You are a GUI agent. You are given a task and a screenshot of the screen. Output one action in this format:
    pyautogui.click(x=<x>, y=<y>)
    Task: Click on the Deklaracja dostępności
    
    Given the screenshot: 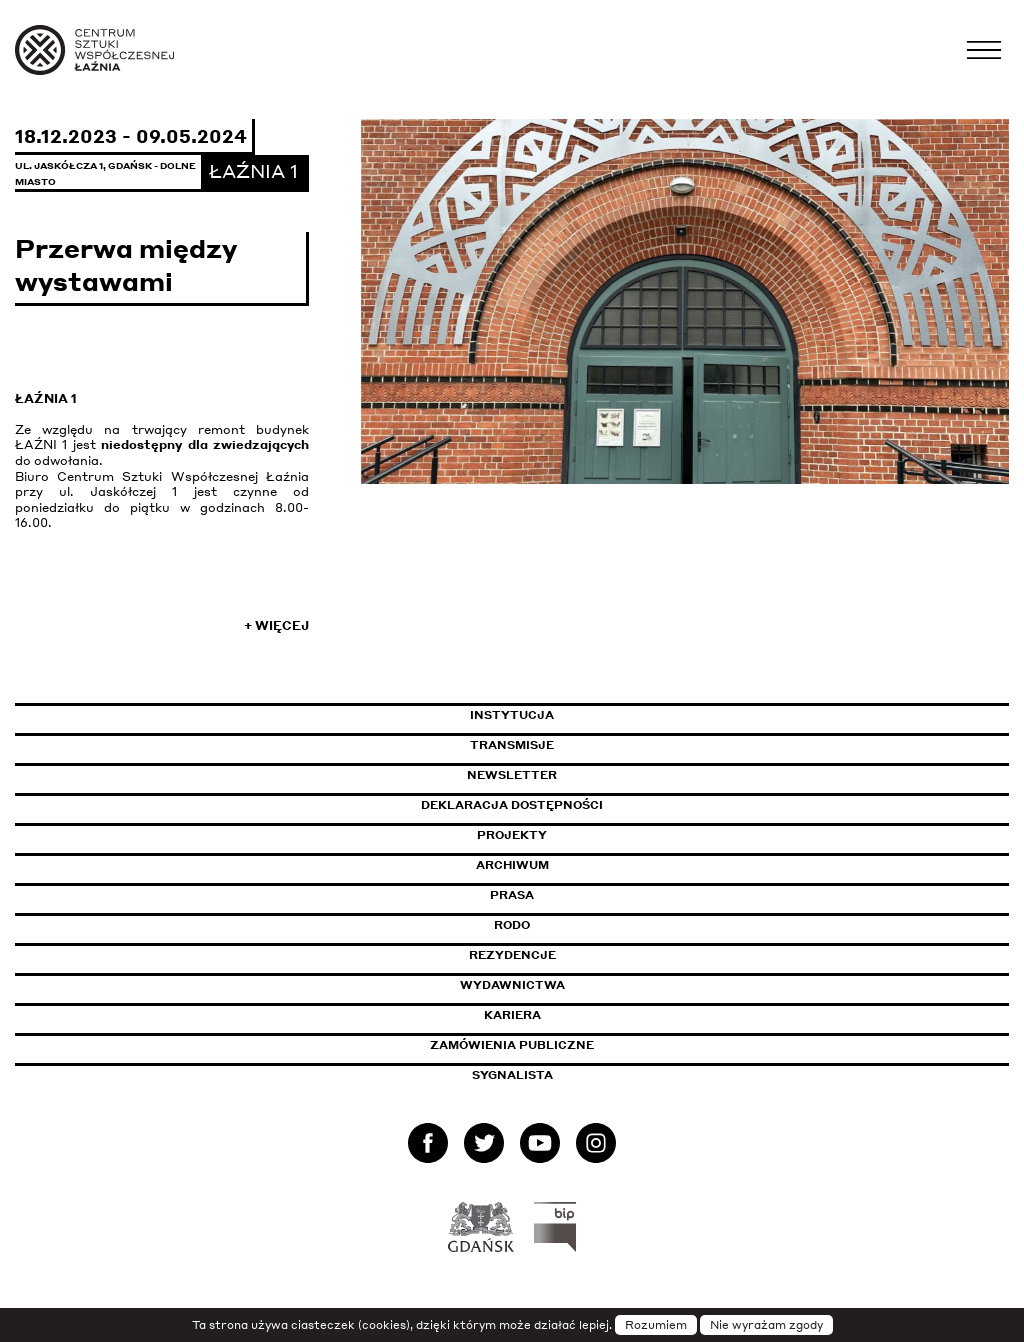 What is the action you would take?
    pyautogui.click(x=512, y=805)
    